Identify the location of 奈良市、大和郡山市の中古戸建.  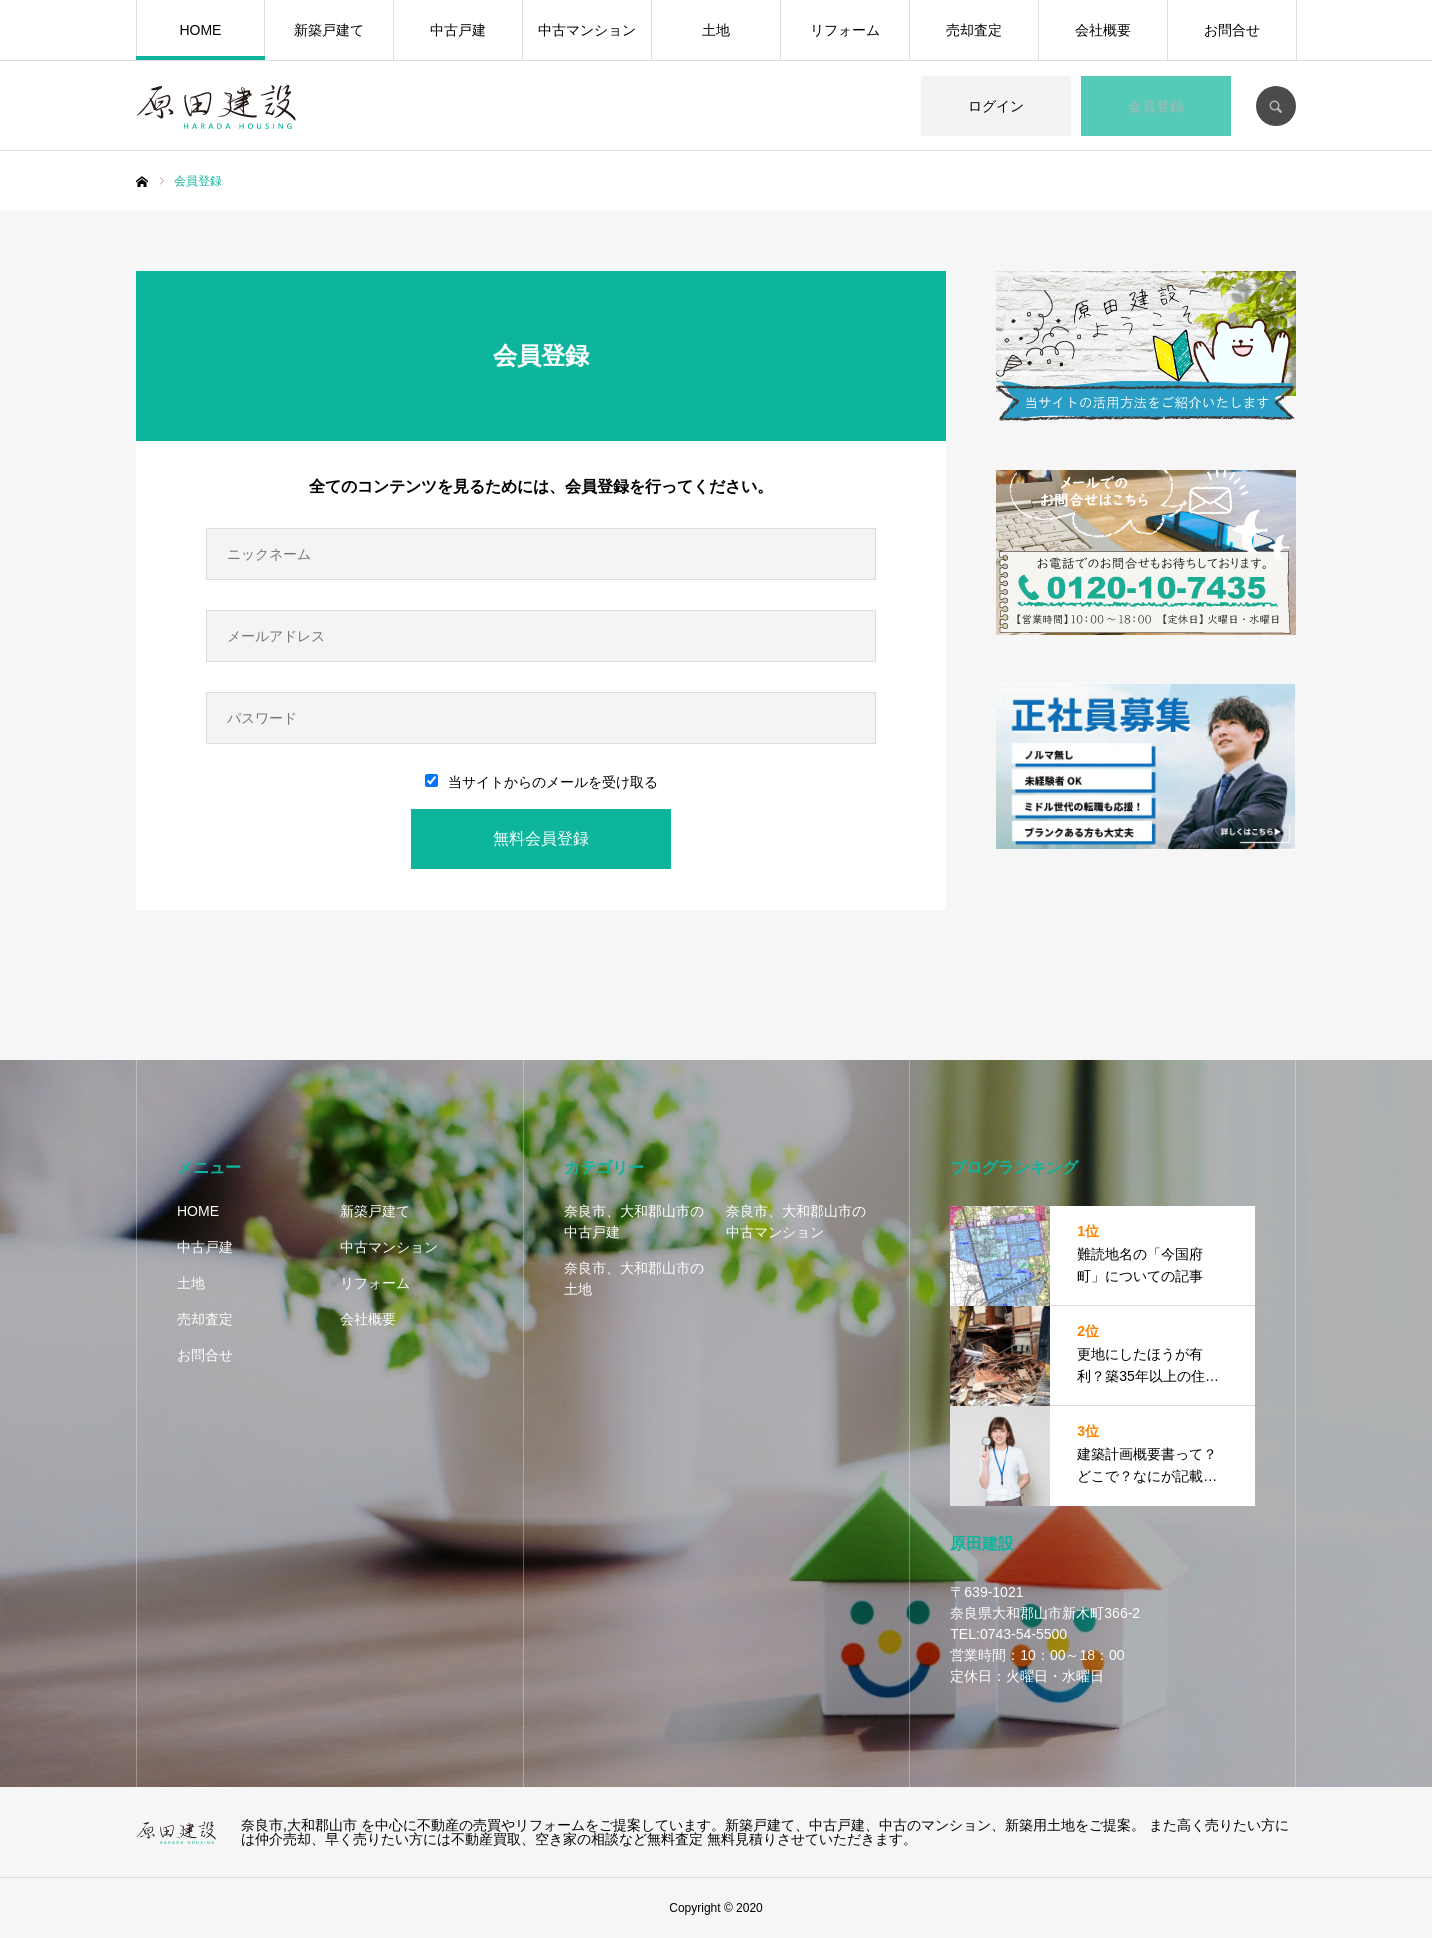
(634, 1221).